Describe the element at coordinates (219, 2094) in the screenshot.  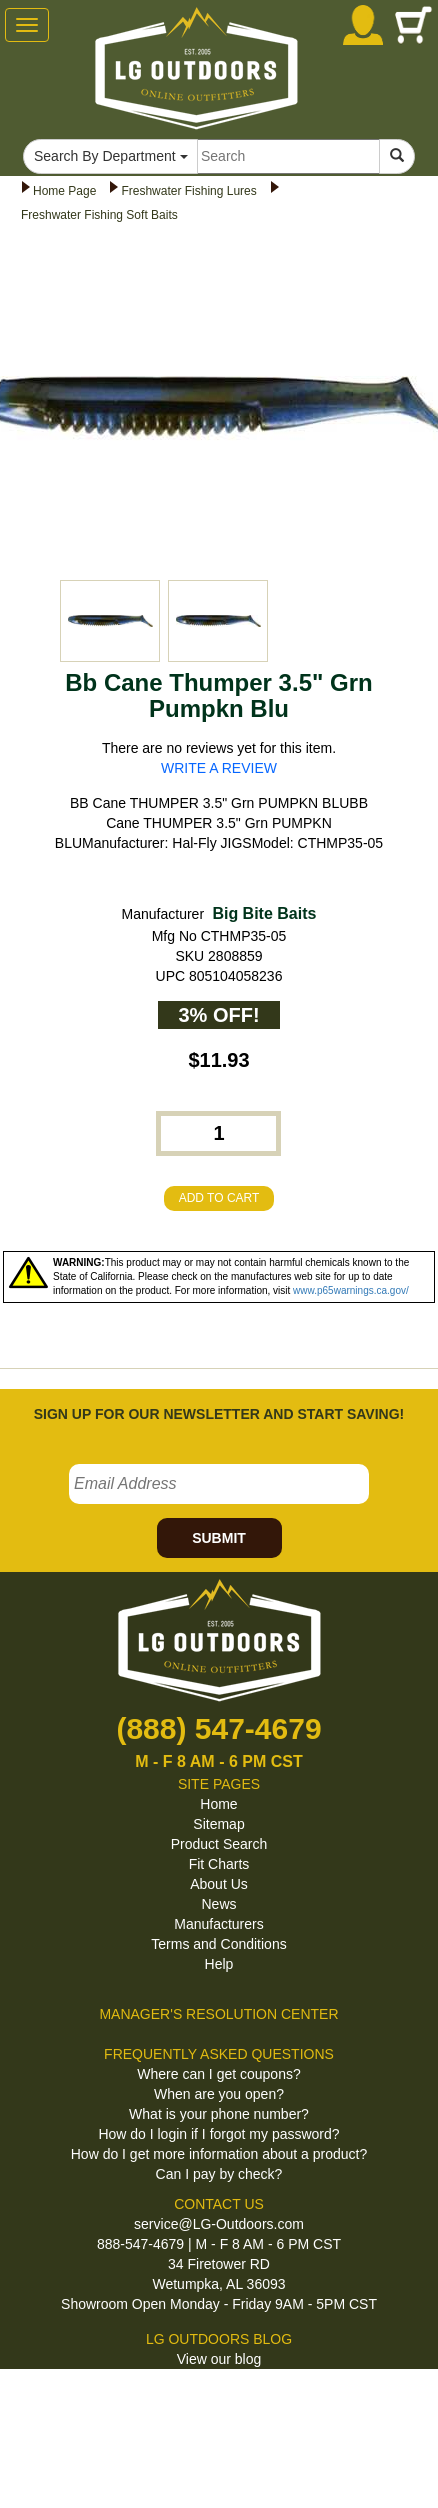
I see `When are you open?` at that location.